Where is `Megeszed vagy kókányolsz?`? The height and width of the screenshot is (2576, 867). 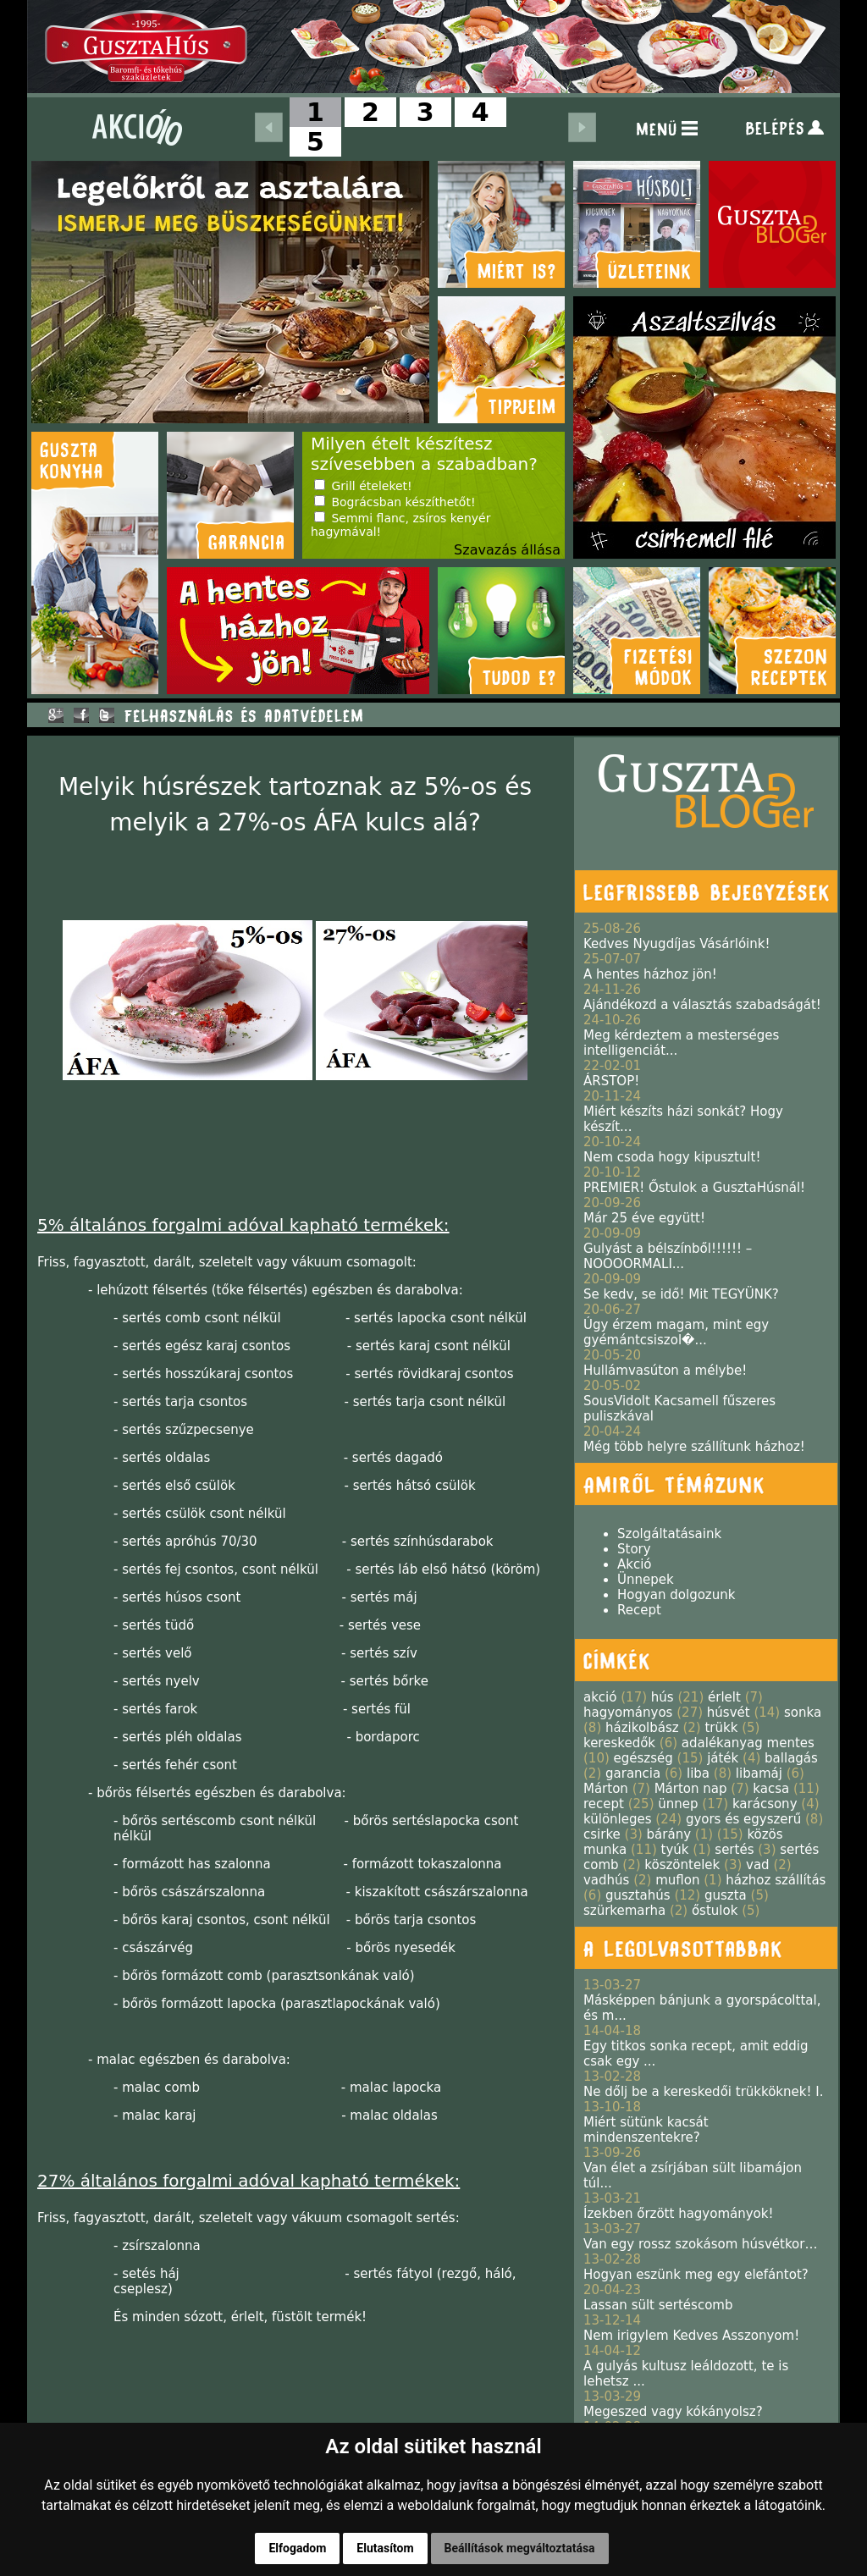 Megeszed vagy kókányolsz? is located at coordinates (673, 2411).